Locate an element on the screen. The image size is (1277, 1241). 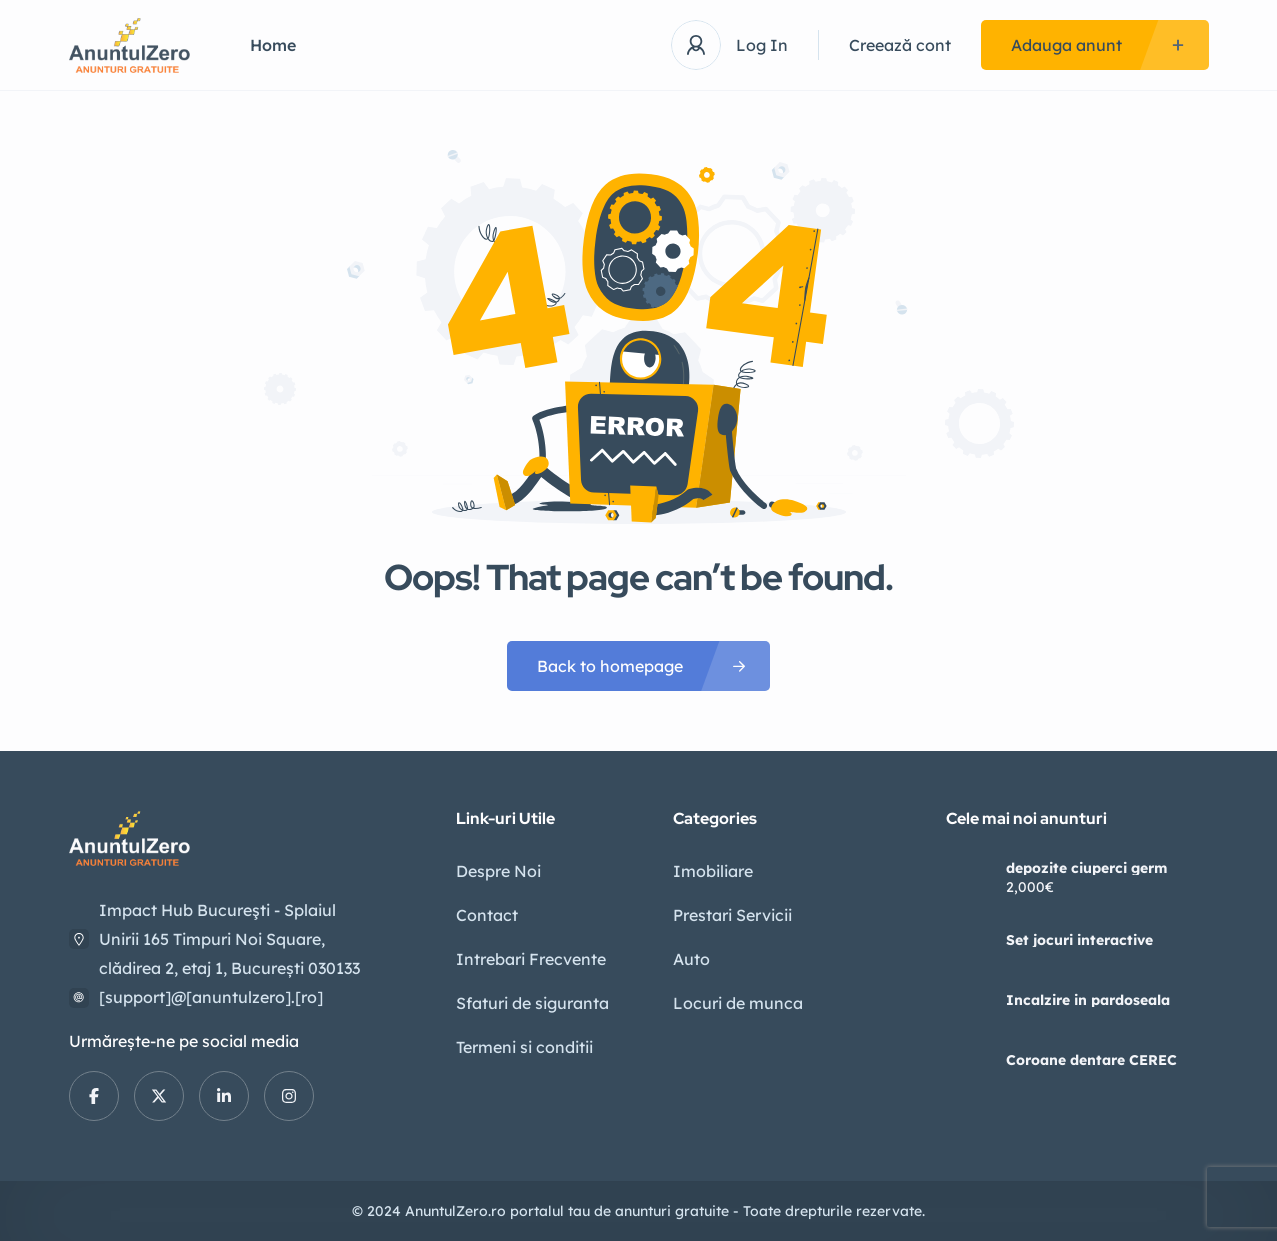
Incalzire in pardoseala is located at coordinates (1088, 1000).